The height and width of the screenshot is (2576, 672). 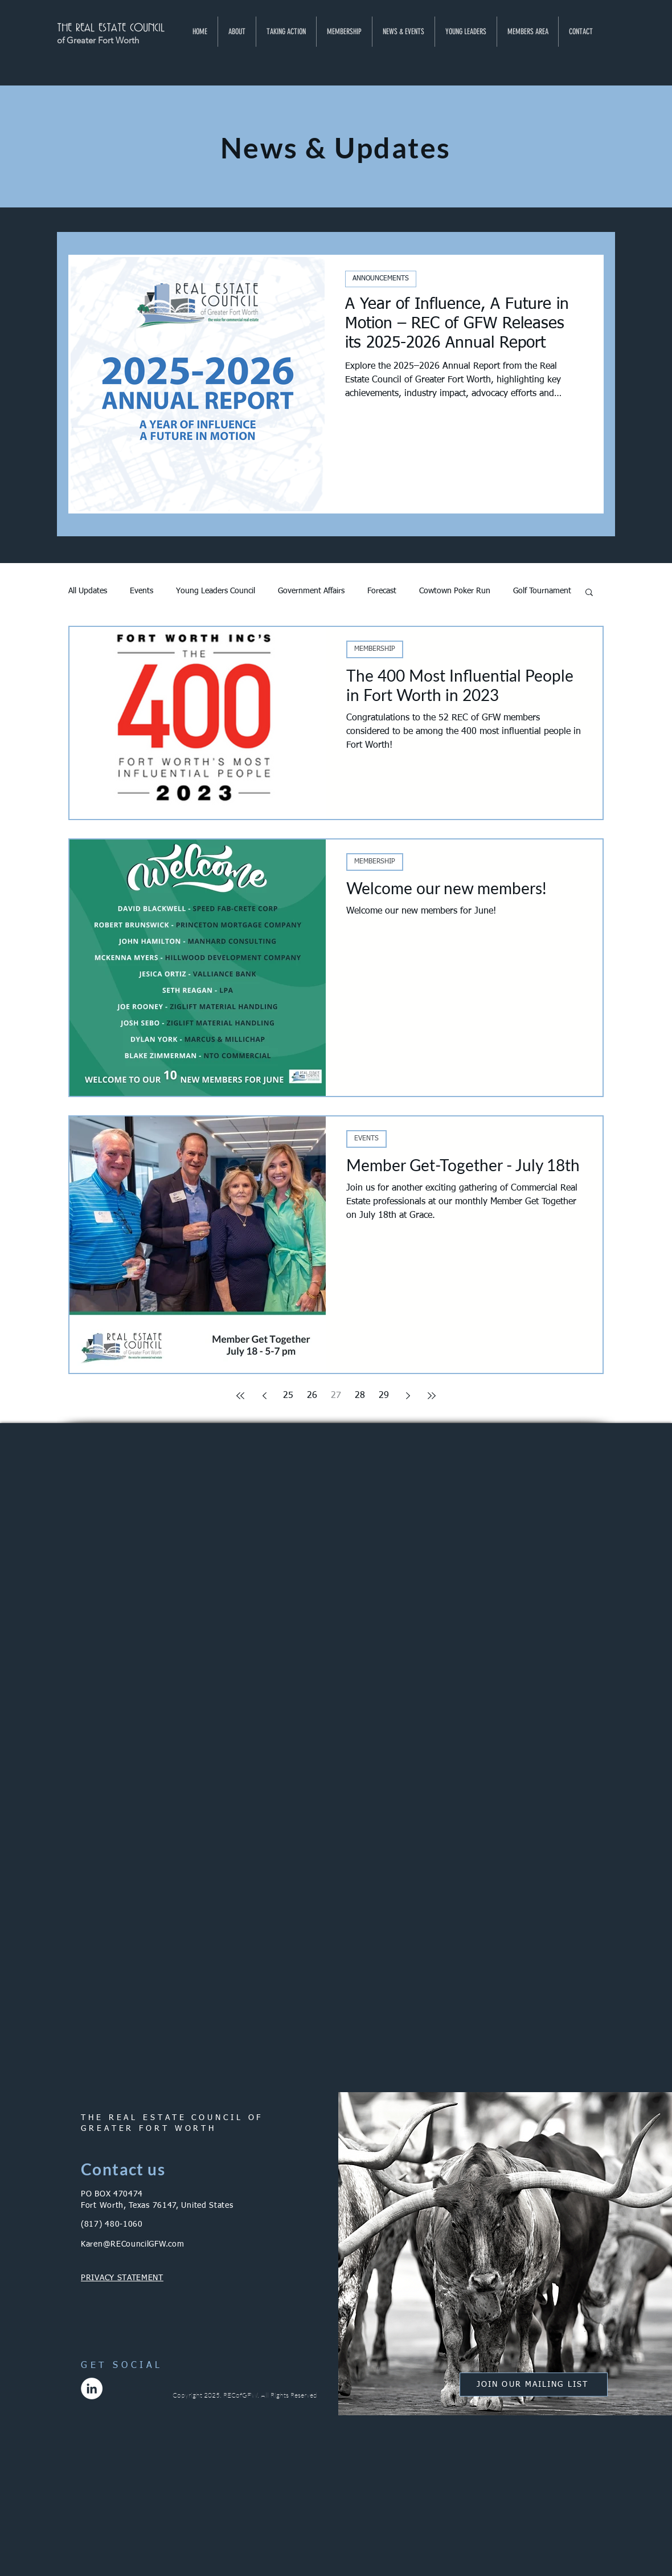 I want to click on 27 [Page 27], so click(x=336, y=1395).